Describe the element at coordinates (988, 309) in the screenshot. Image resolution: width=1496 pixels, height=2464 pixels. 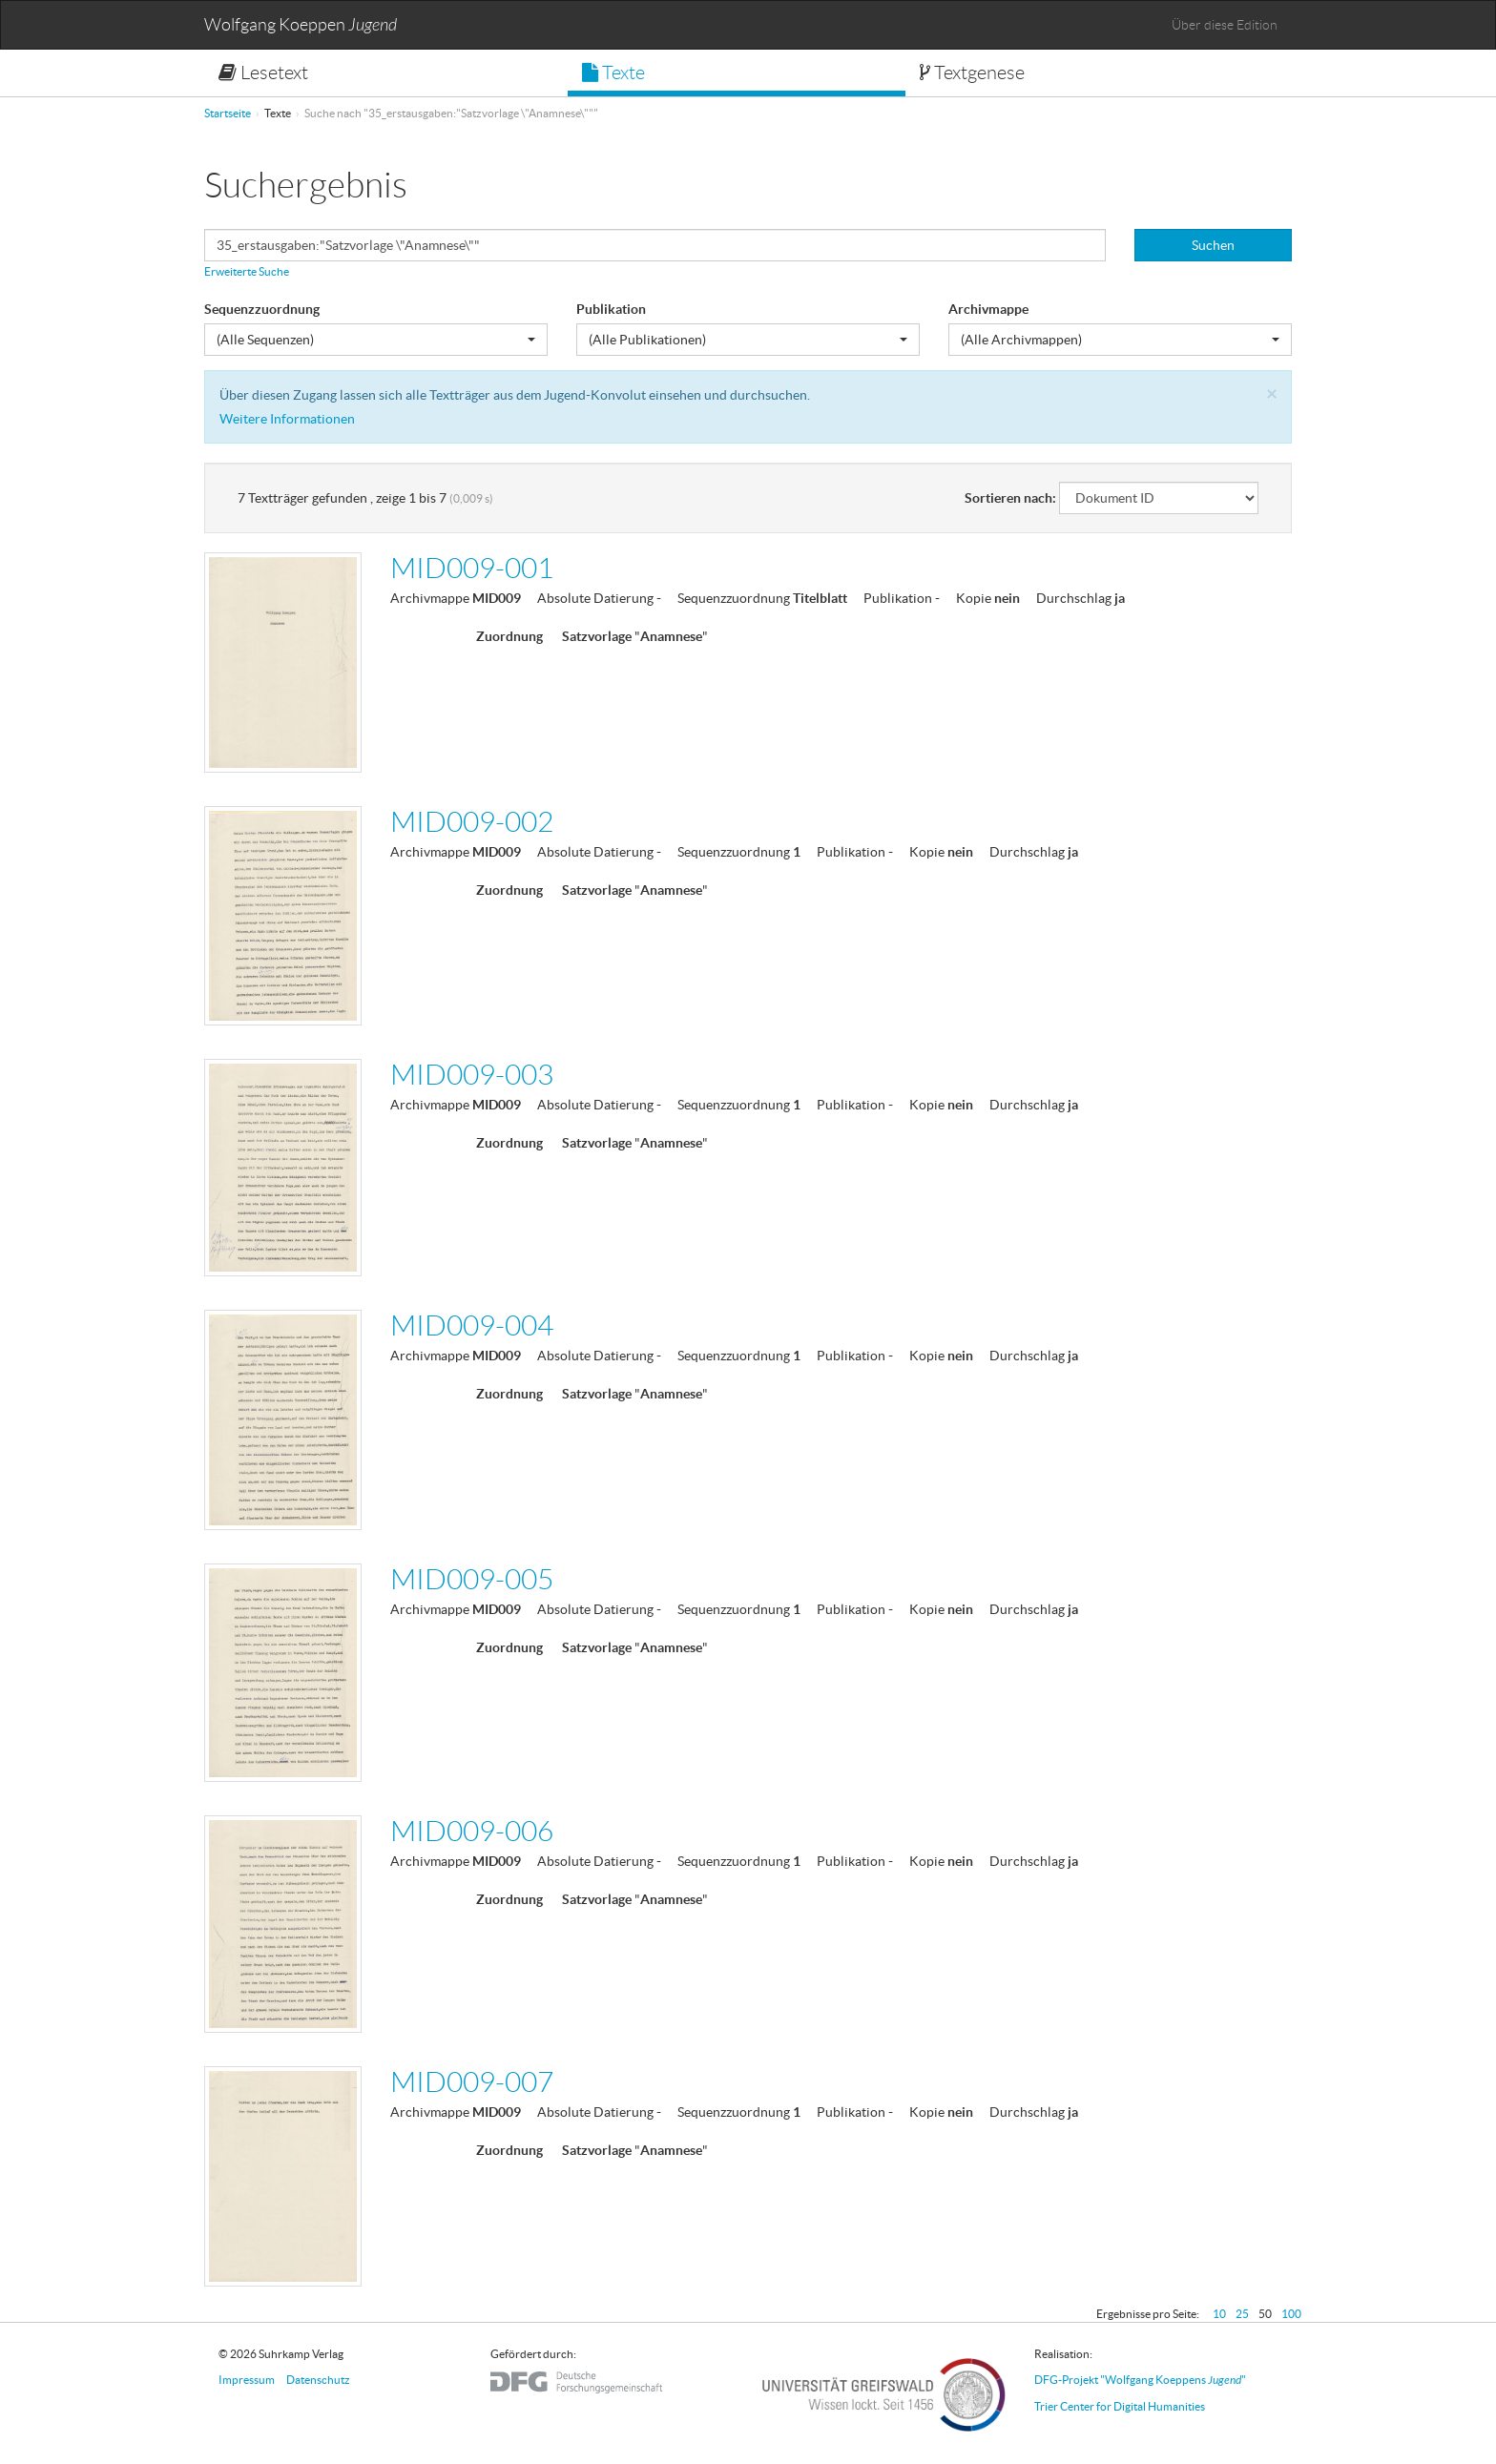
I see `Archivmappe` at that location.